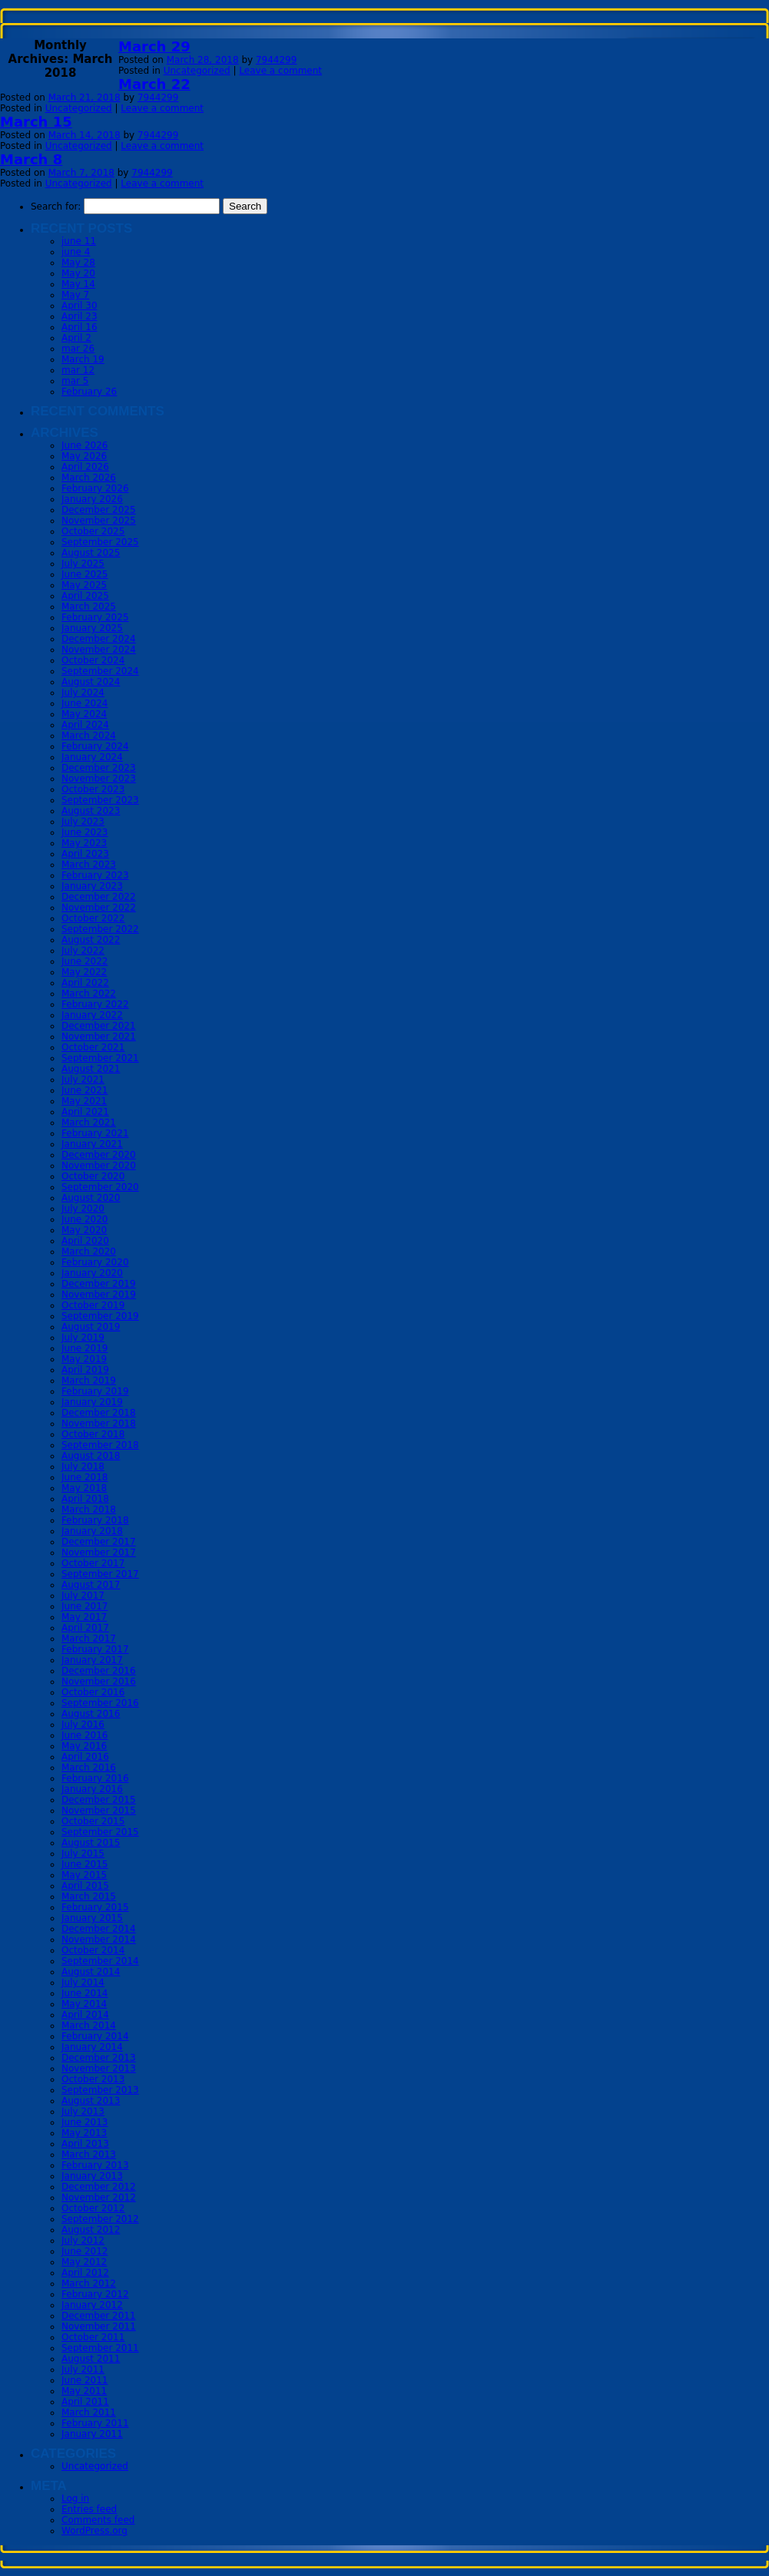 Image resolution: width=769 pixels, height=2576 pixels. What do you see at coordinates (92, 1660) in the screenshot?
I see `January 2017` at bounding box center [92, 1660].